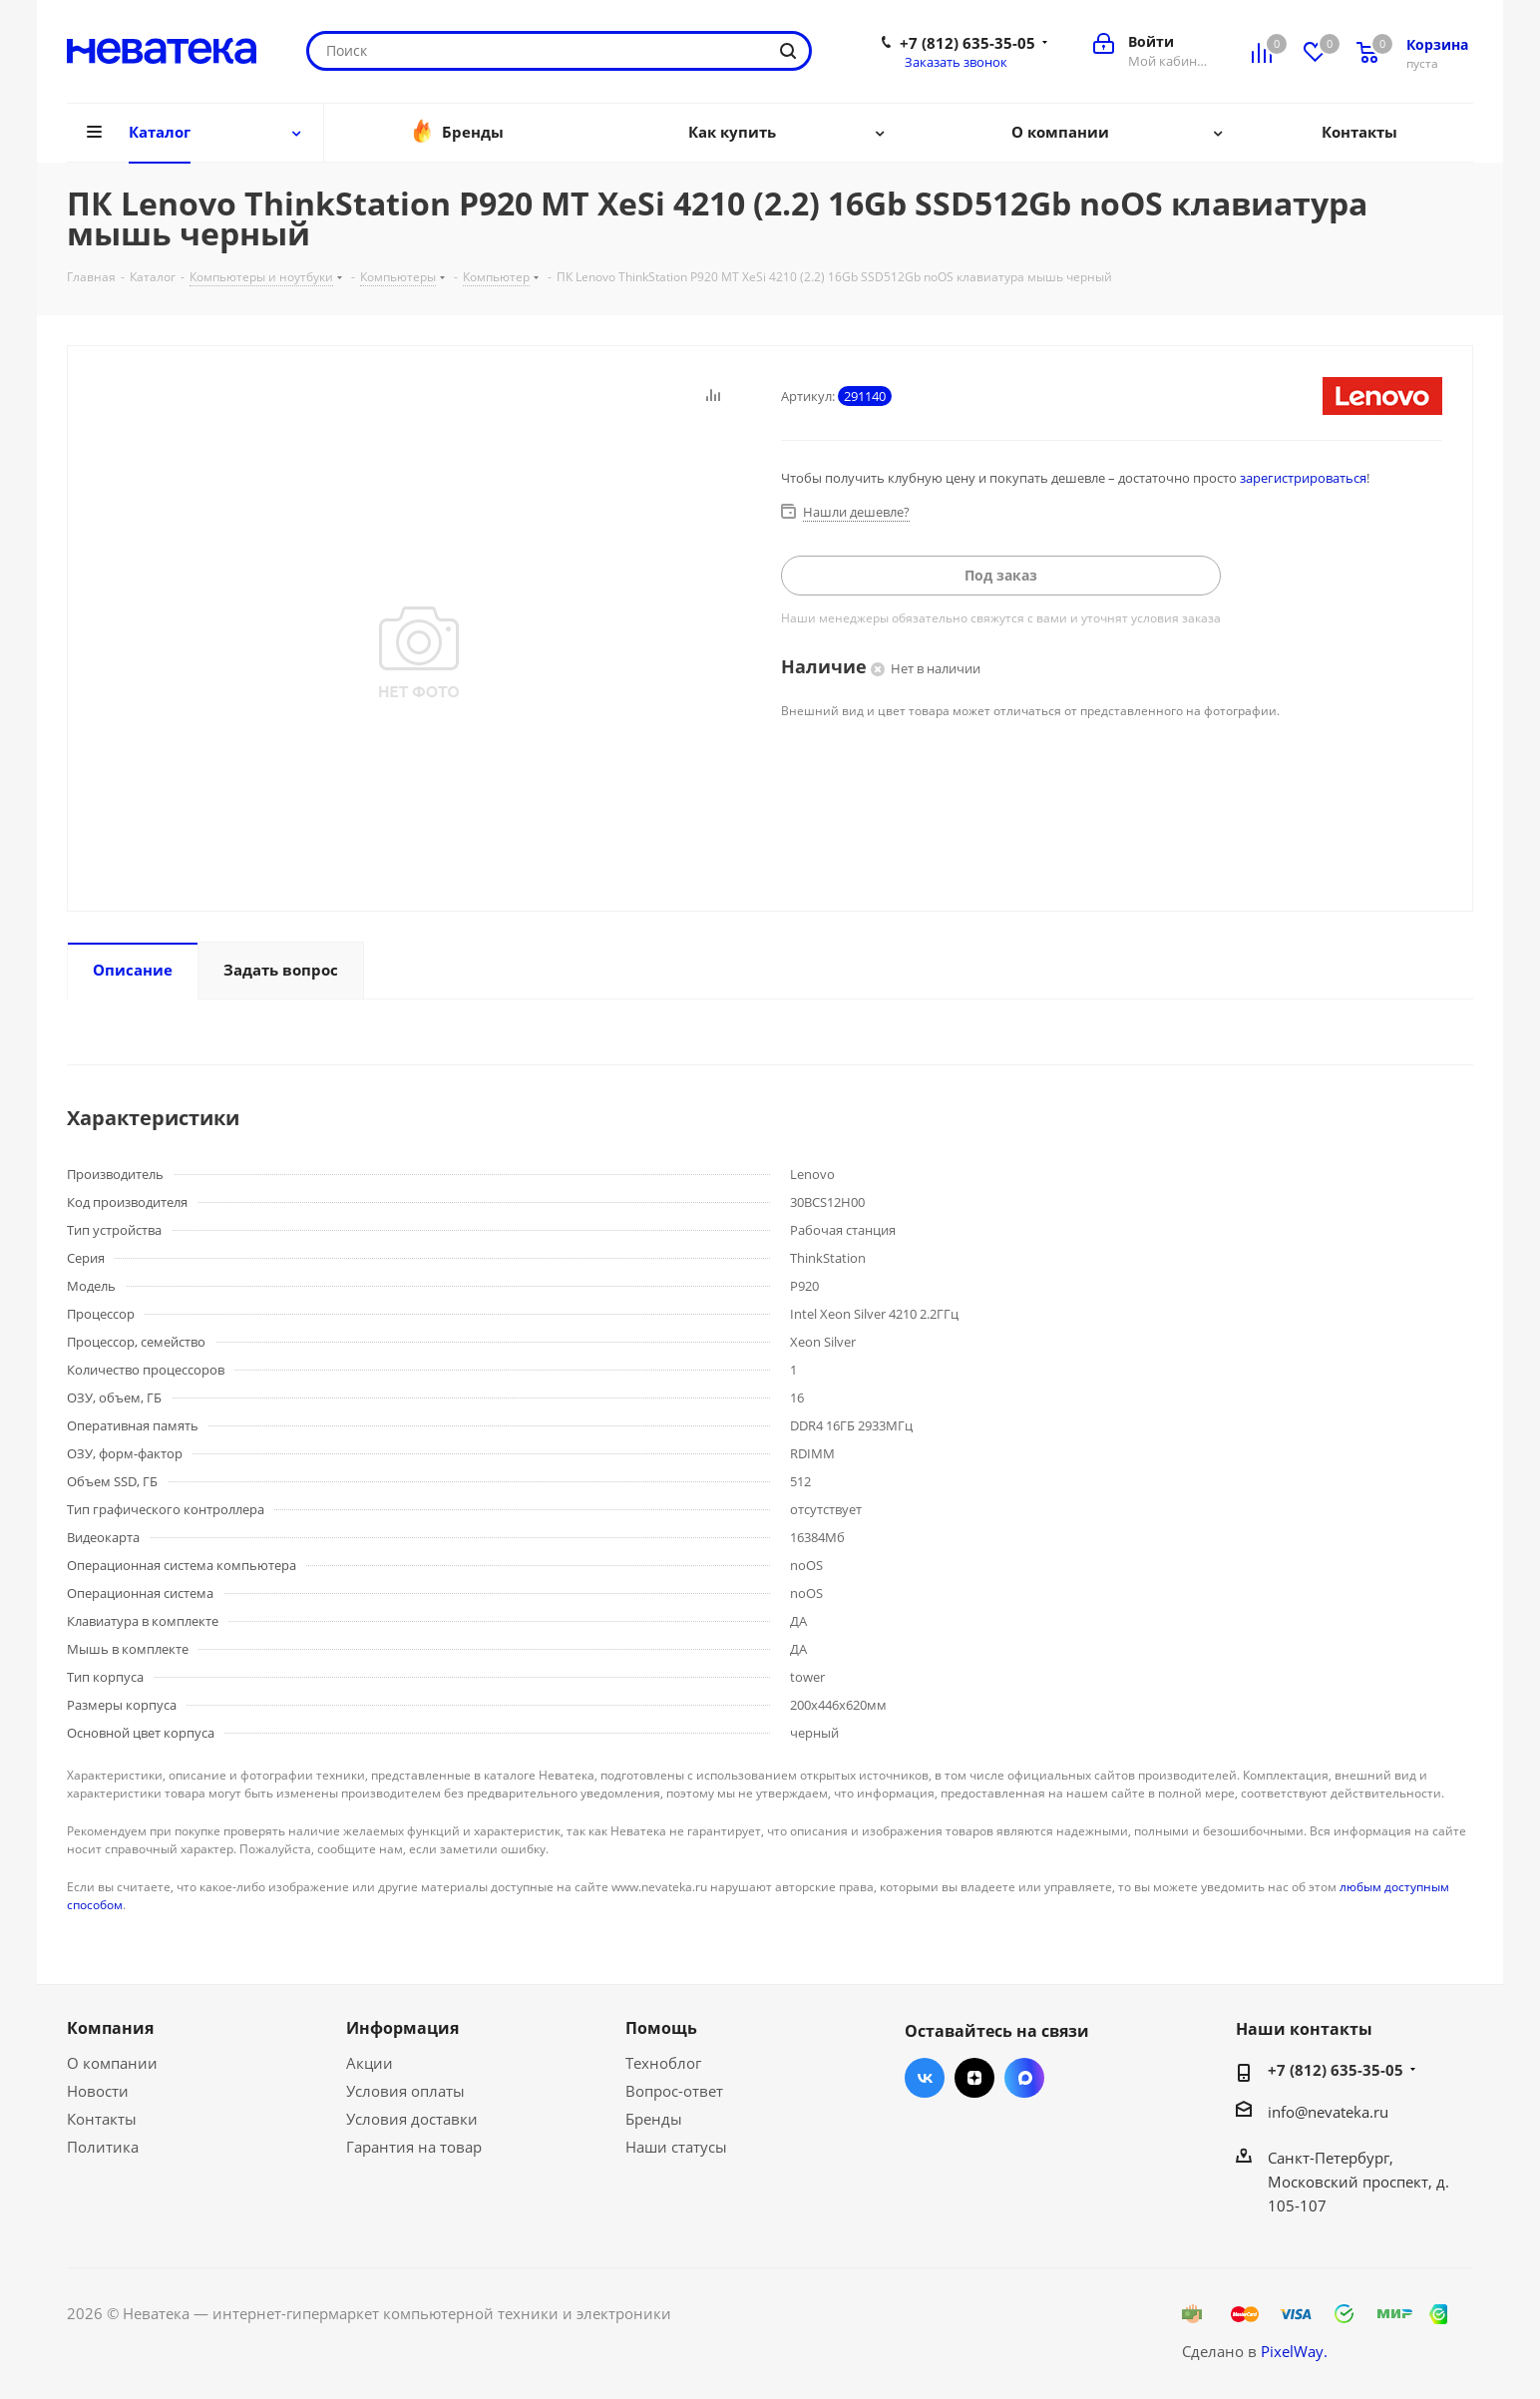 The height and width of the screenshot is (2399, 1540). Describe the element at coordinates (102, 2119) in the screenshot. I see `Контакты` at that location.